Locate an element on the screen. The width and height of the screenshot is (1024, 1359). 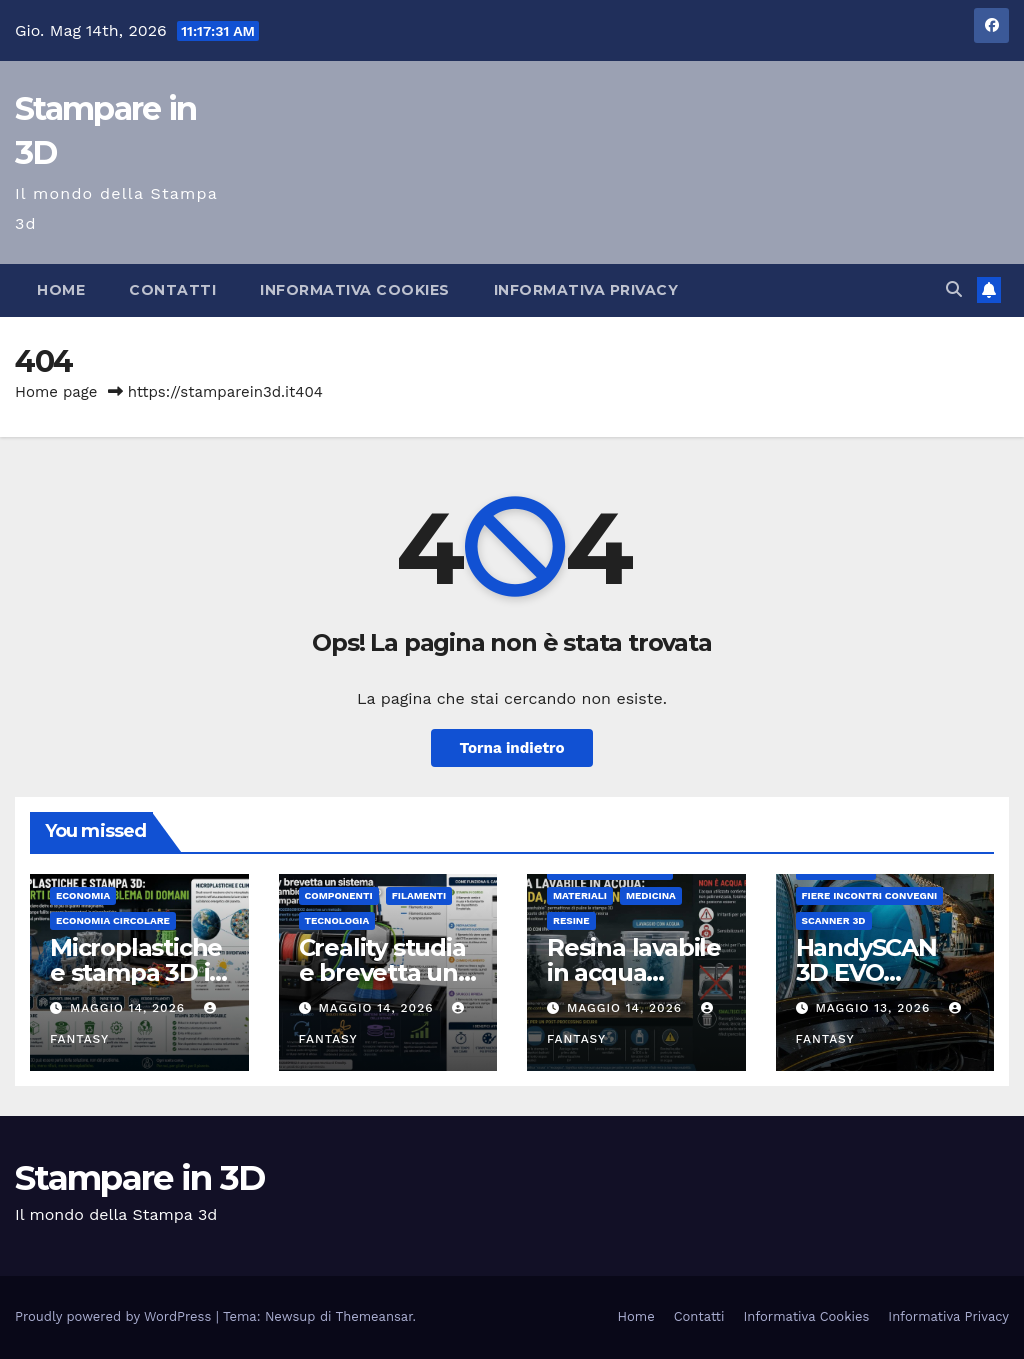
Economia Circolare is located at coordinates (113, 920).